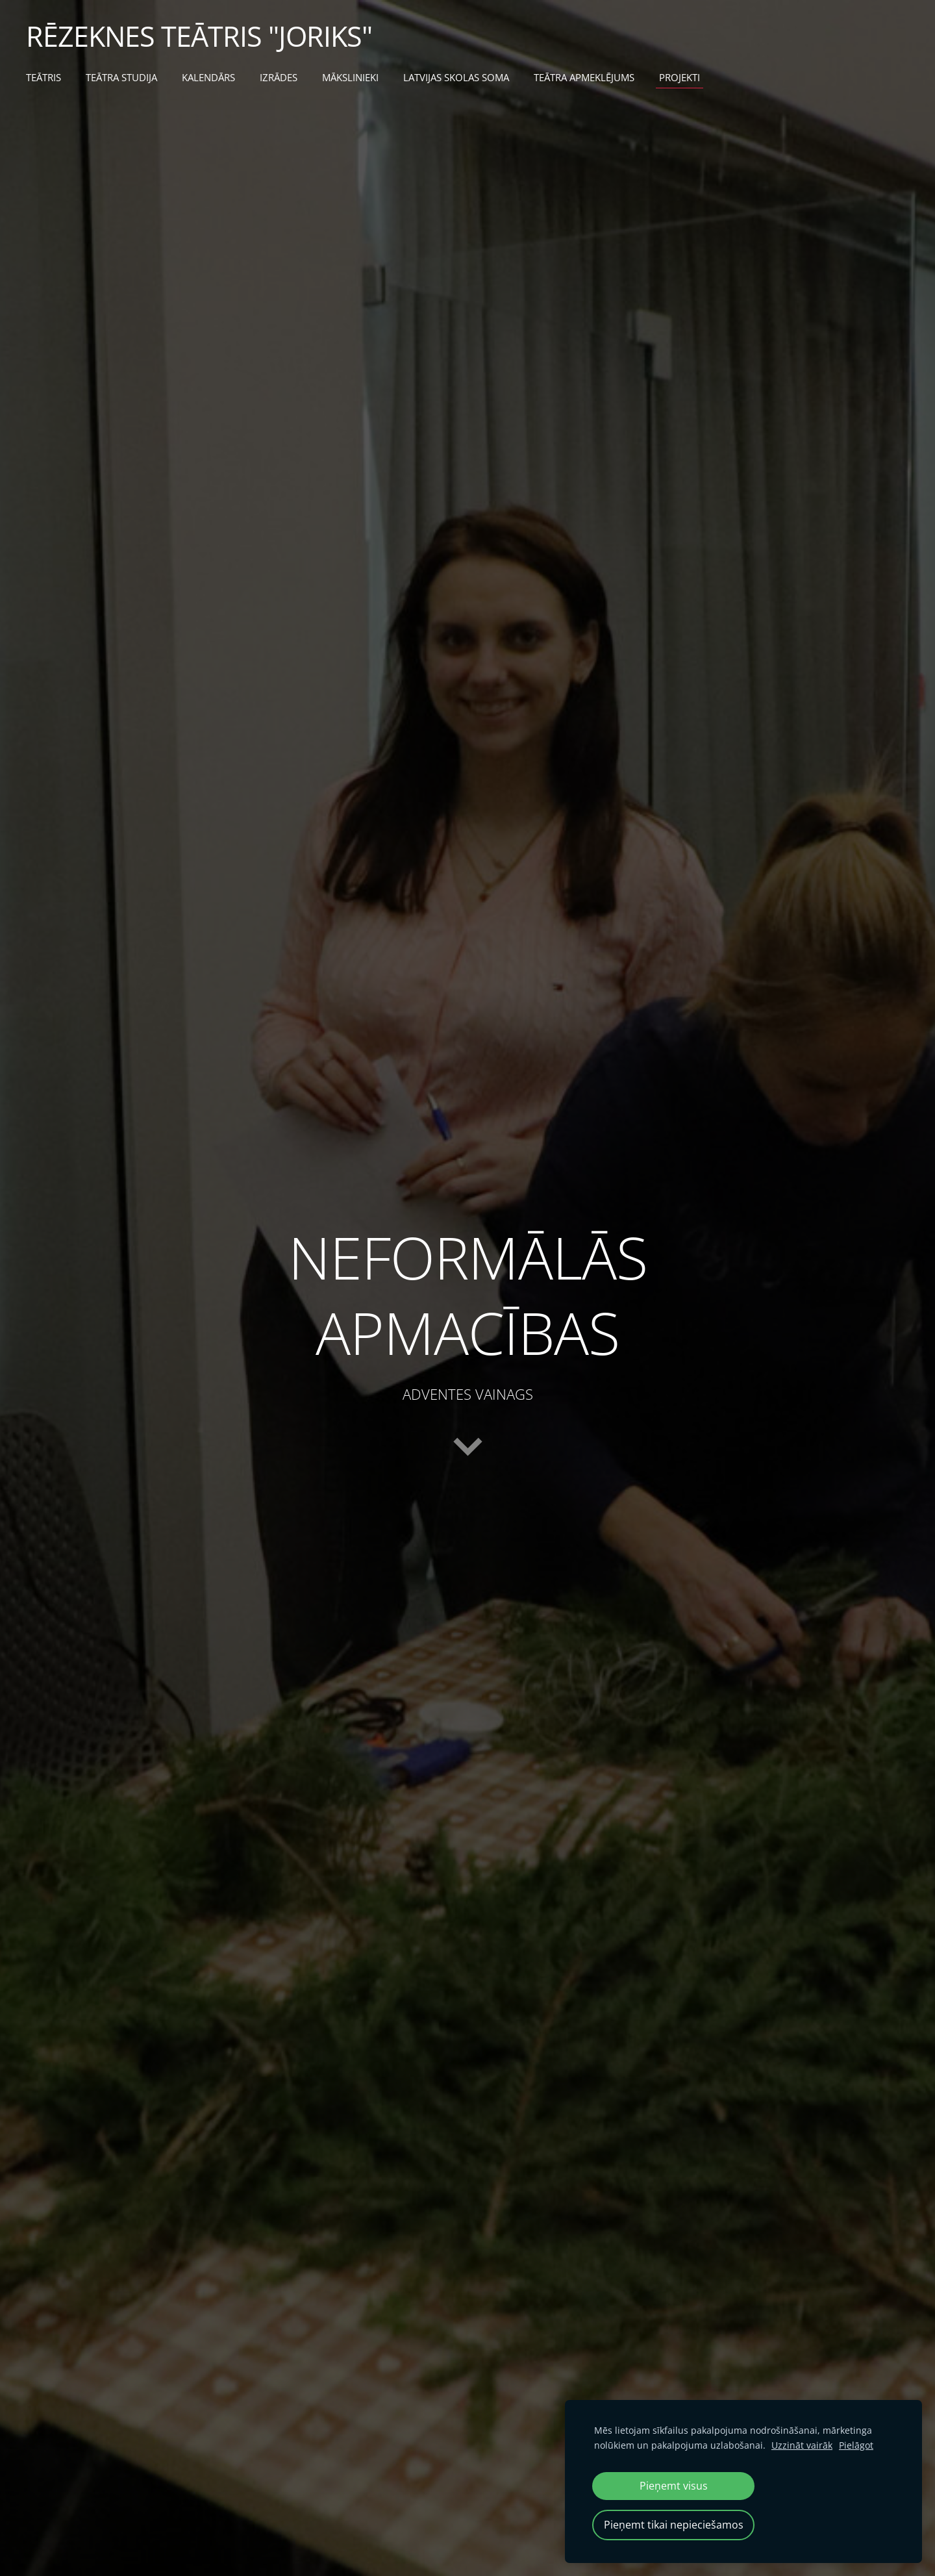  I want to click on KALENDĀRS [menuitem], so click(208, 77).